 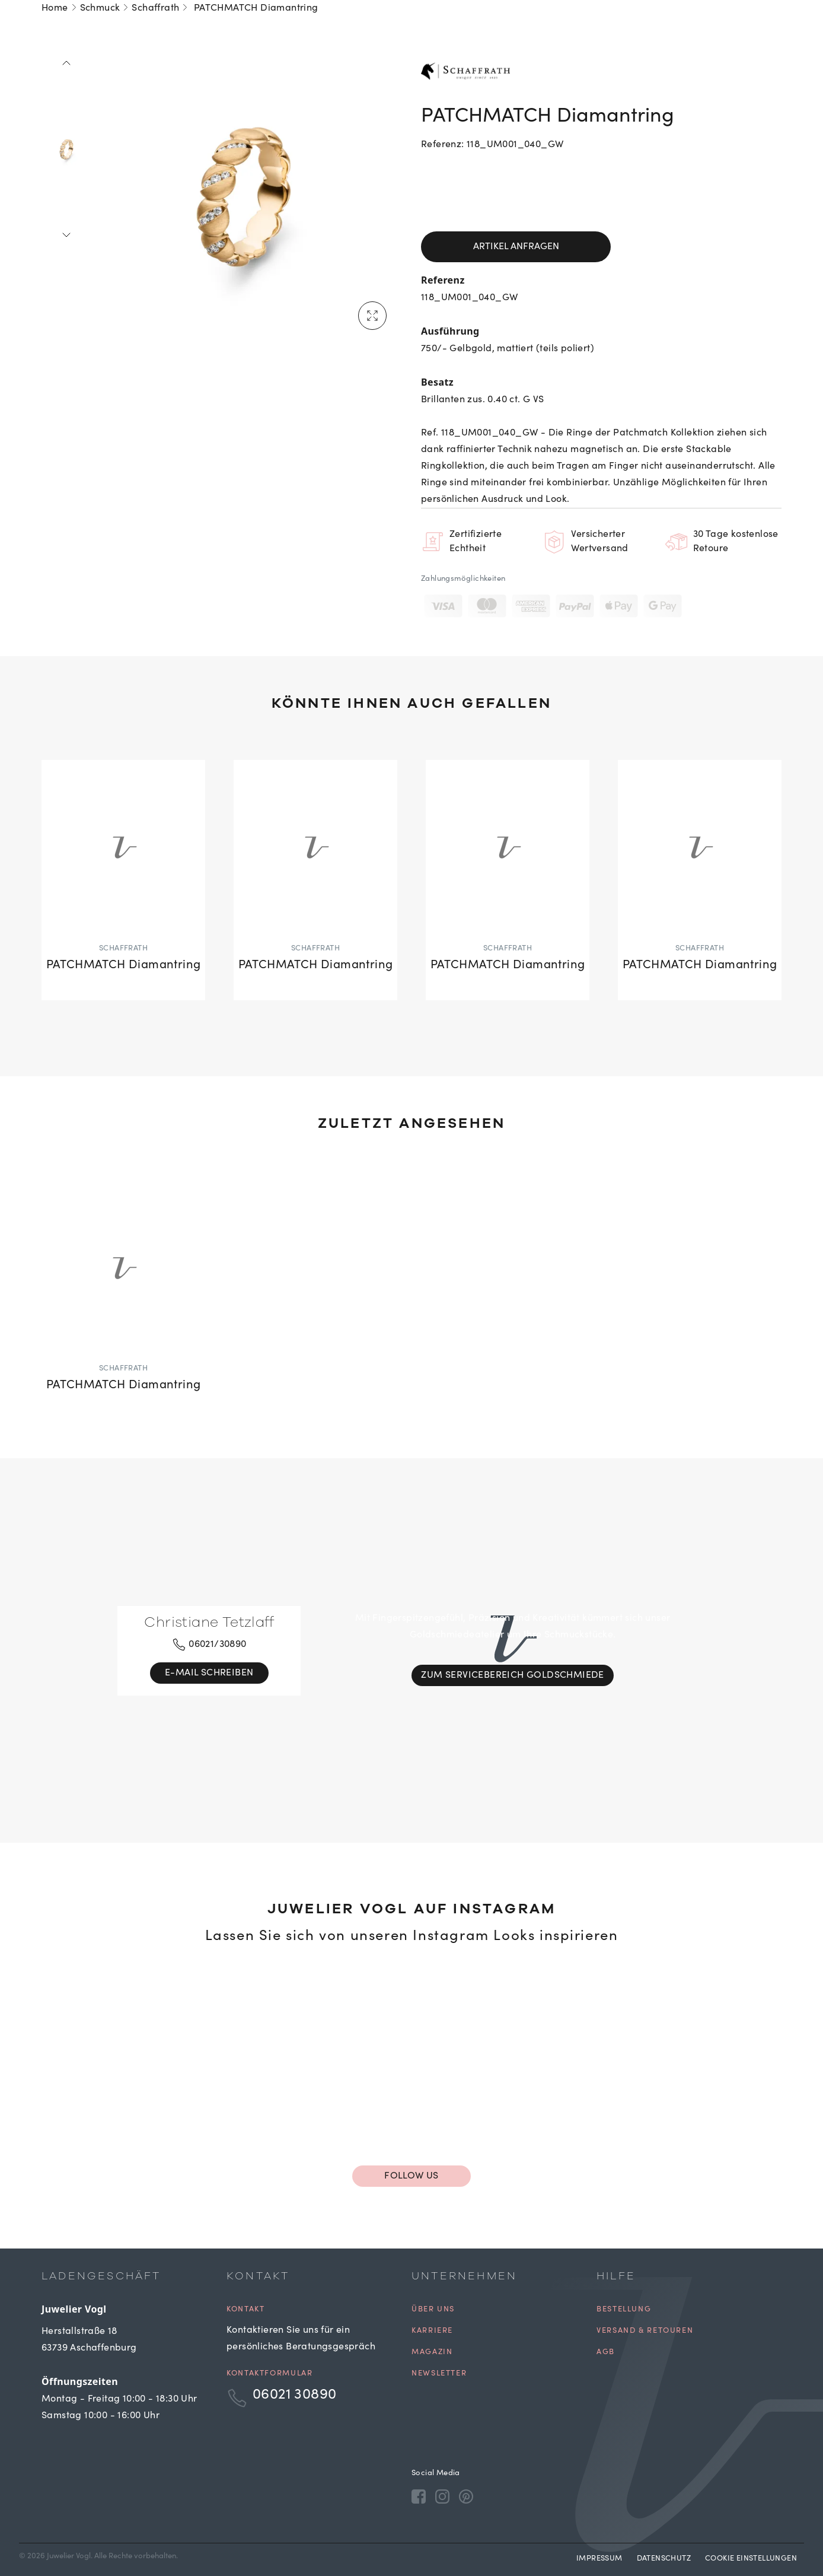 What do you see at coordinates (432, 2352) in the screenshot?
I see `Magazin` at bounding box center [432, 2352].